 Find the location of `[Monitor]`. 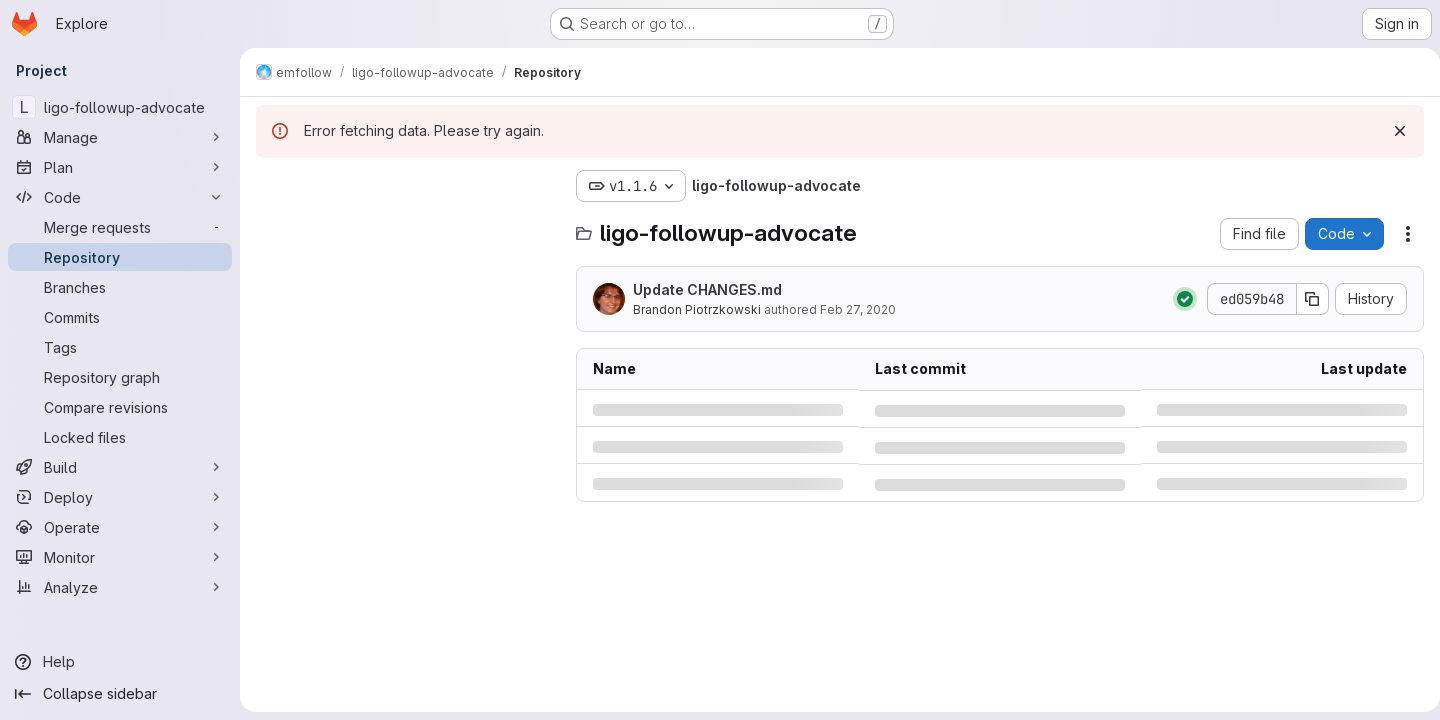

[Monitor] is located at coordinates (120, 557).